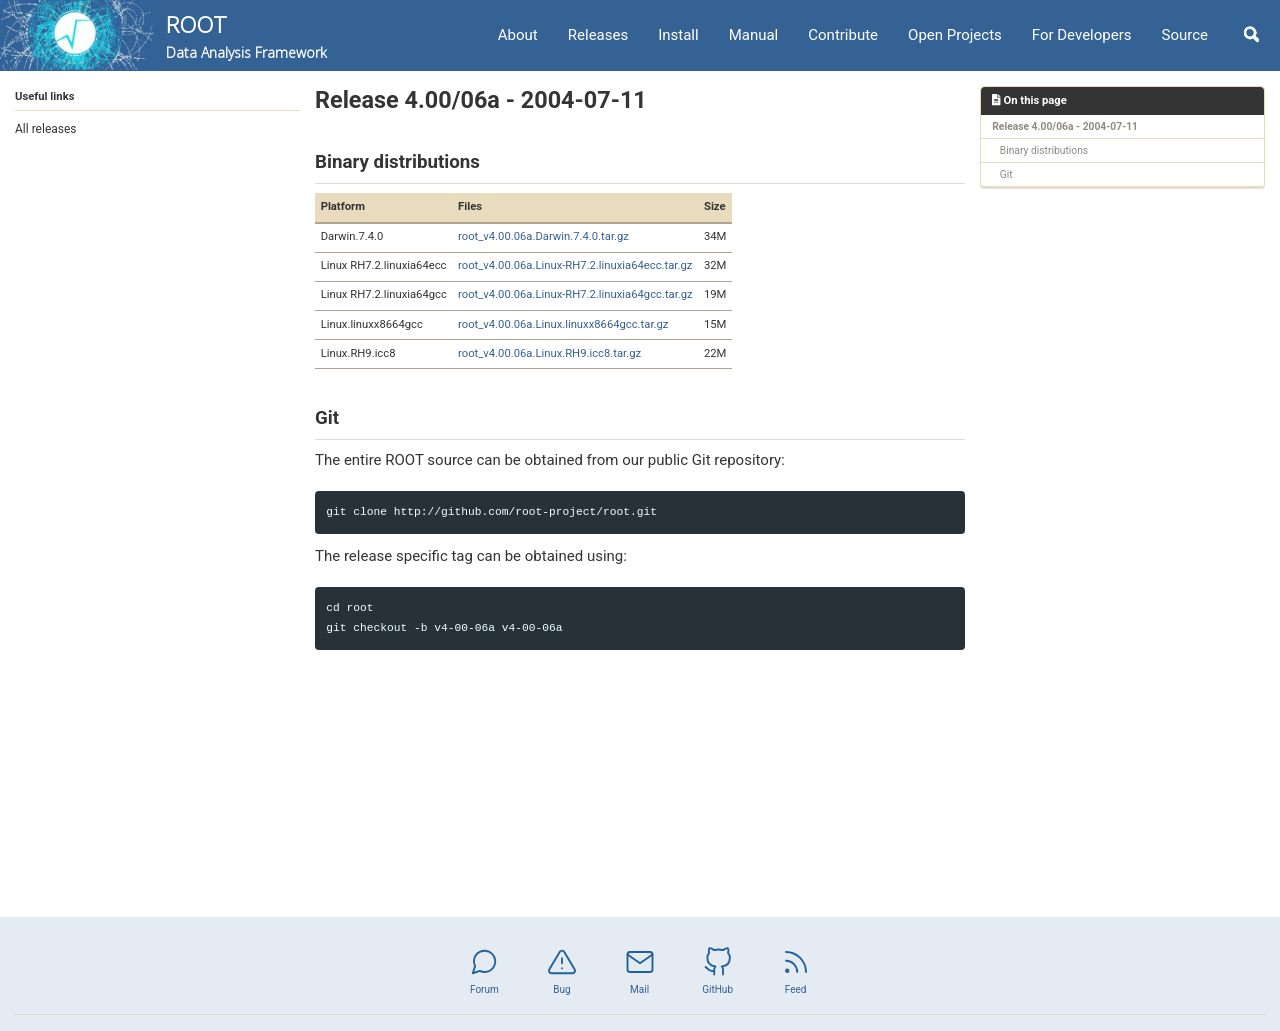  I want to click on ROOT, so click(246, 36).